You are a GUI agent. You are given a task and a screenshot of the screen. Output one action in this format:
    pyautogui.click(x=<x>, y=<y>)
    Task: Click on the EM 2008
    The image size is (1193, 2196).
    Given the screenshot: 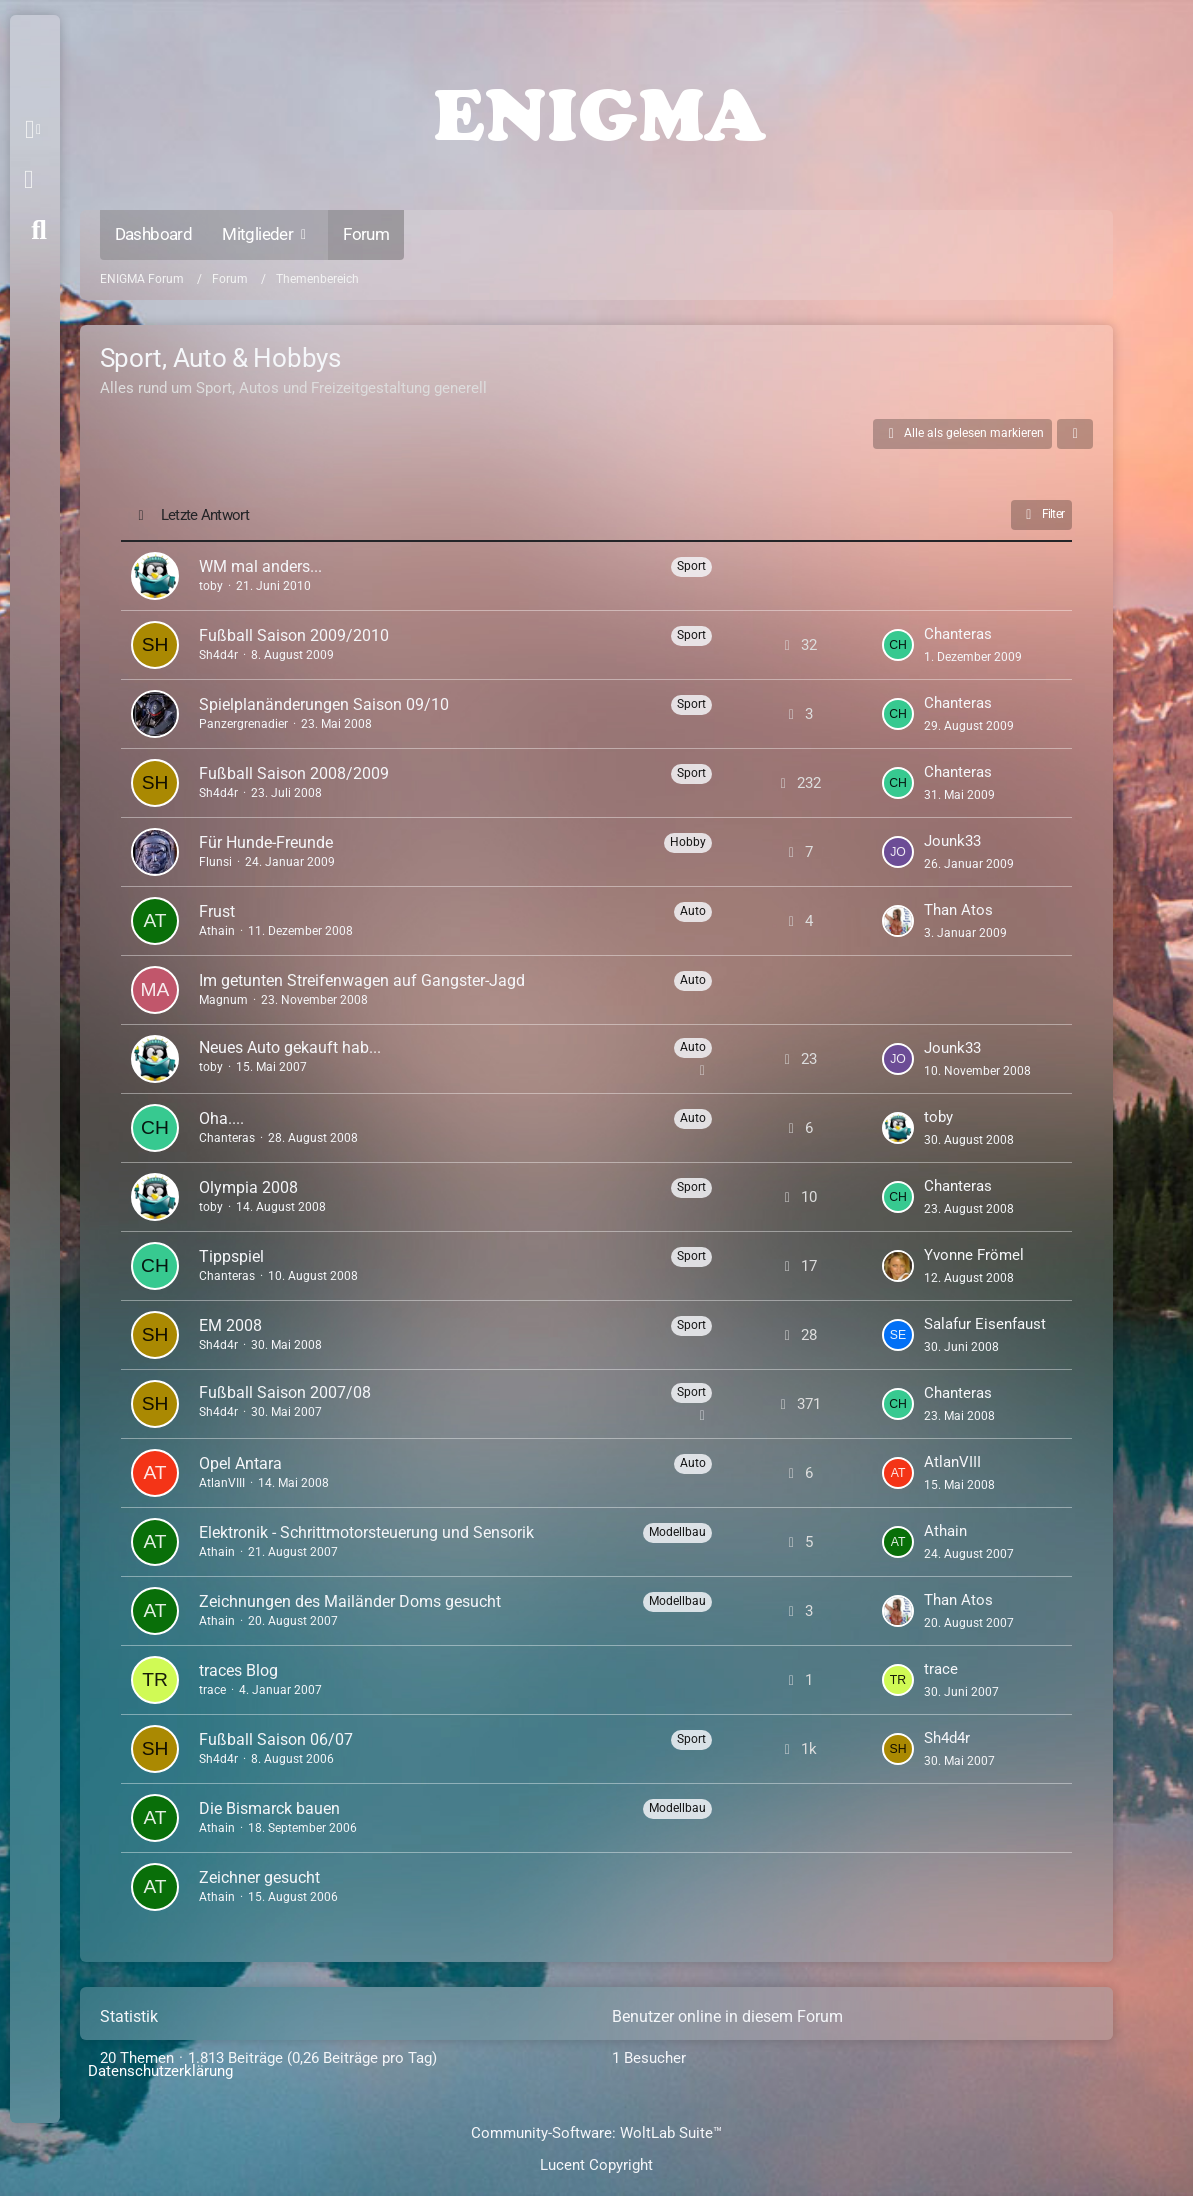 What is the action you would take?
    pyautogui.click(x=230, y=1325)
    